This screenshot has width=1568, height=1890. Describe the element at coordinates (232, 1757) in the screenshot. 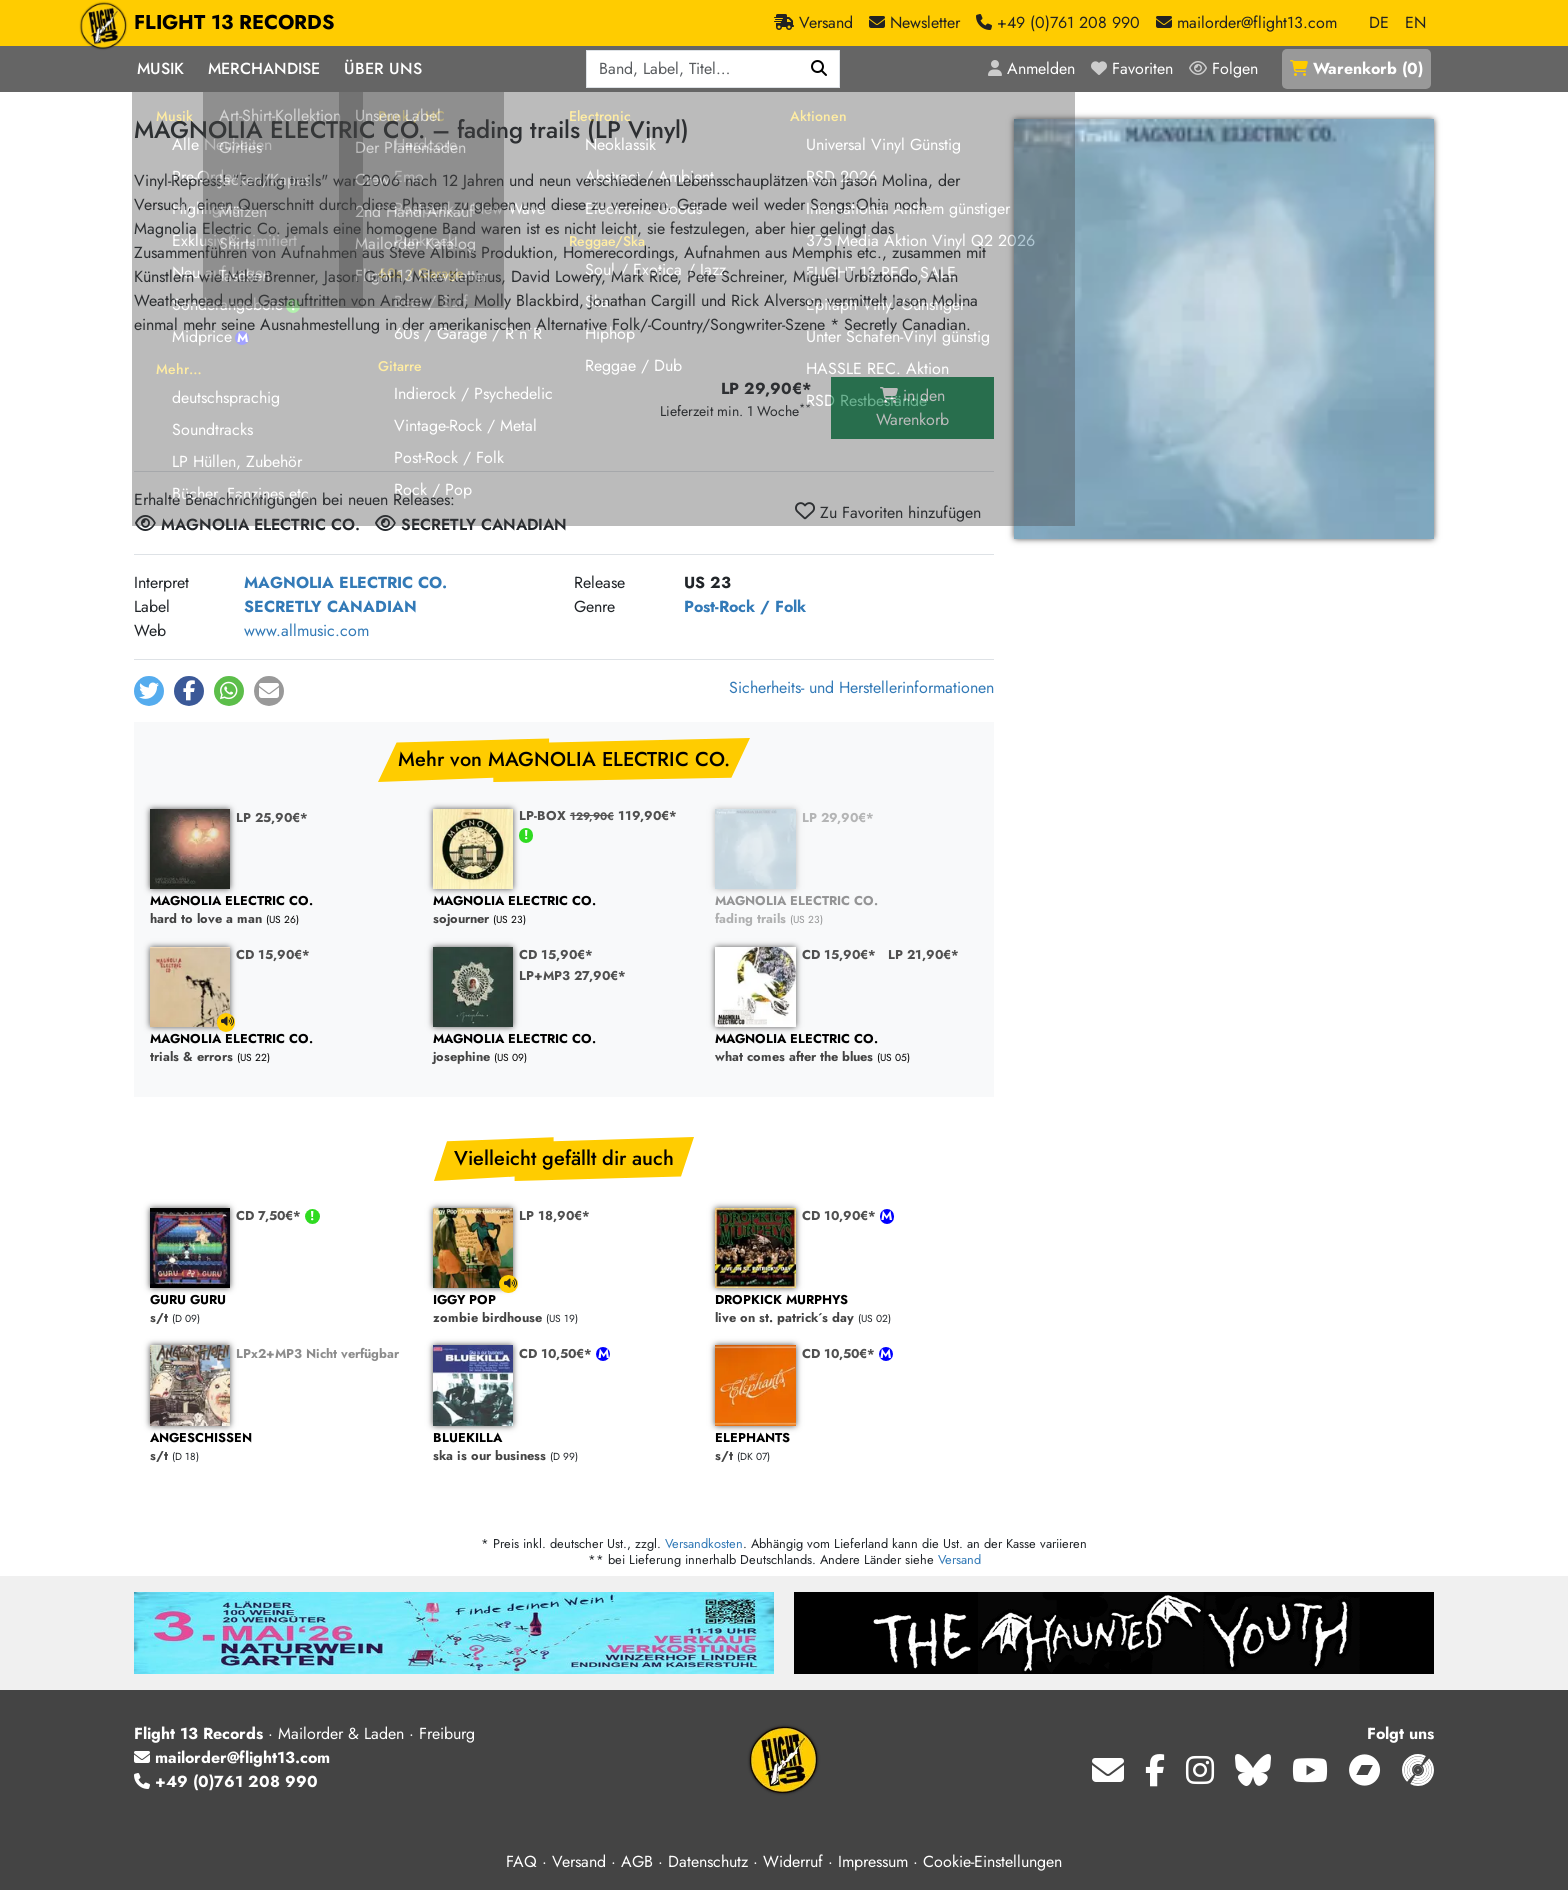

I see `mailorder@flight13.com` at that location.